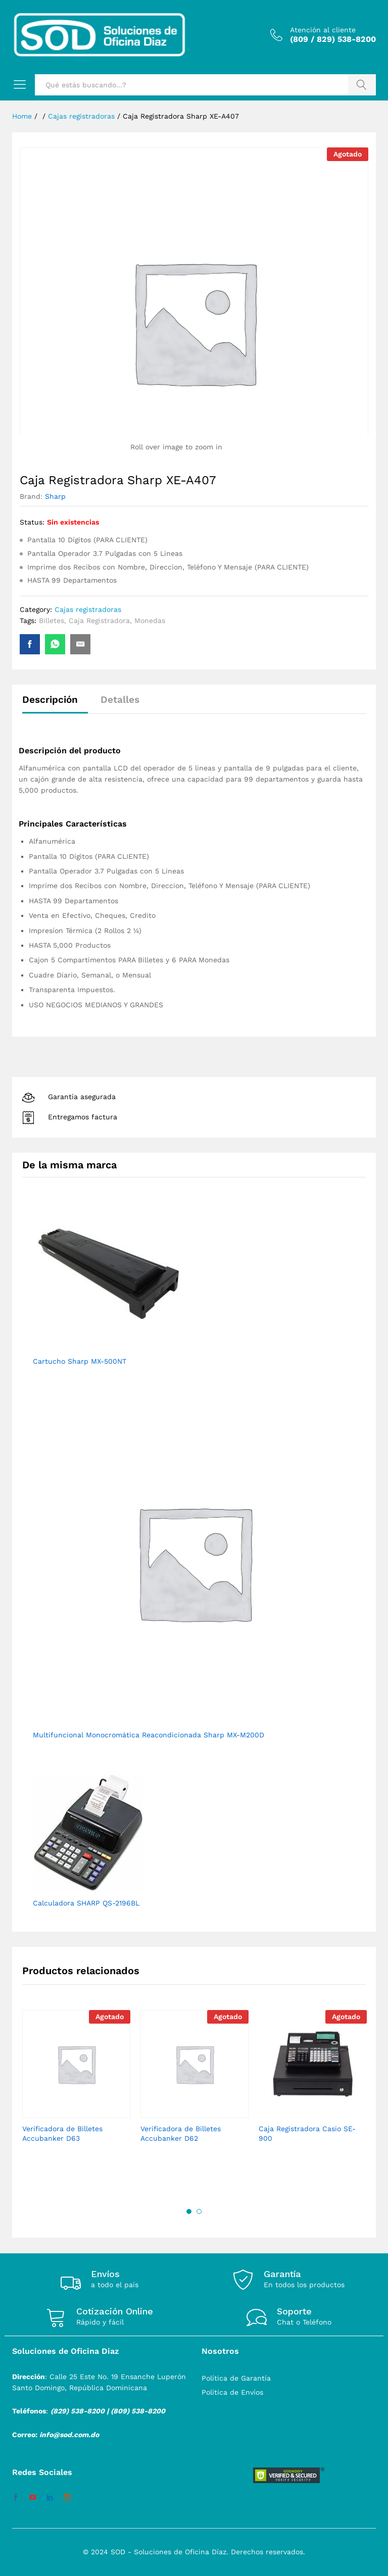  Describe the element at coordinates (55, 496) in the screenshot. I see `Sharp` at that location.